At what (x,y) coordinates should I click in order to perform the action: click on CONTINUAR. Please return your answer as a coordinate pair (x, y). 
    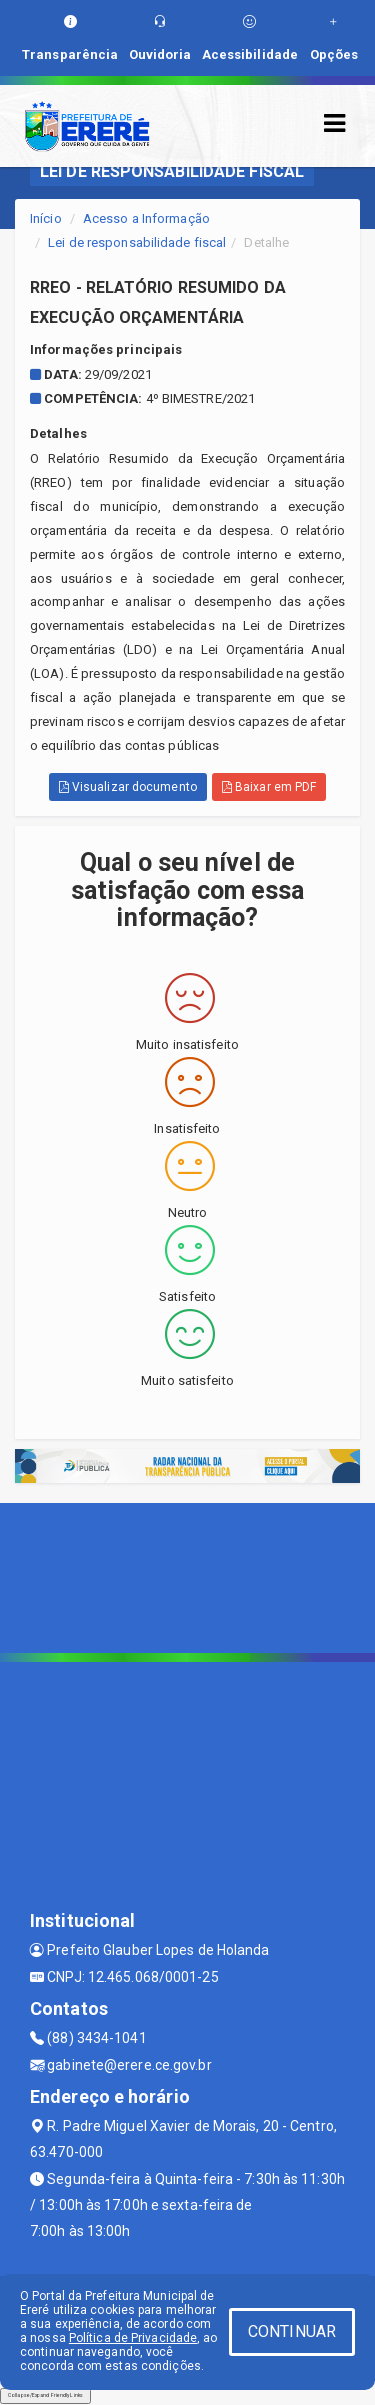
    Looking at the image, I should click on (292, 2331).